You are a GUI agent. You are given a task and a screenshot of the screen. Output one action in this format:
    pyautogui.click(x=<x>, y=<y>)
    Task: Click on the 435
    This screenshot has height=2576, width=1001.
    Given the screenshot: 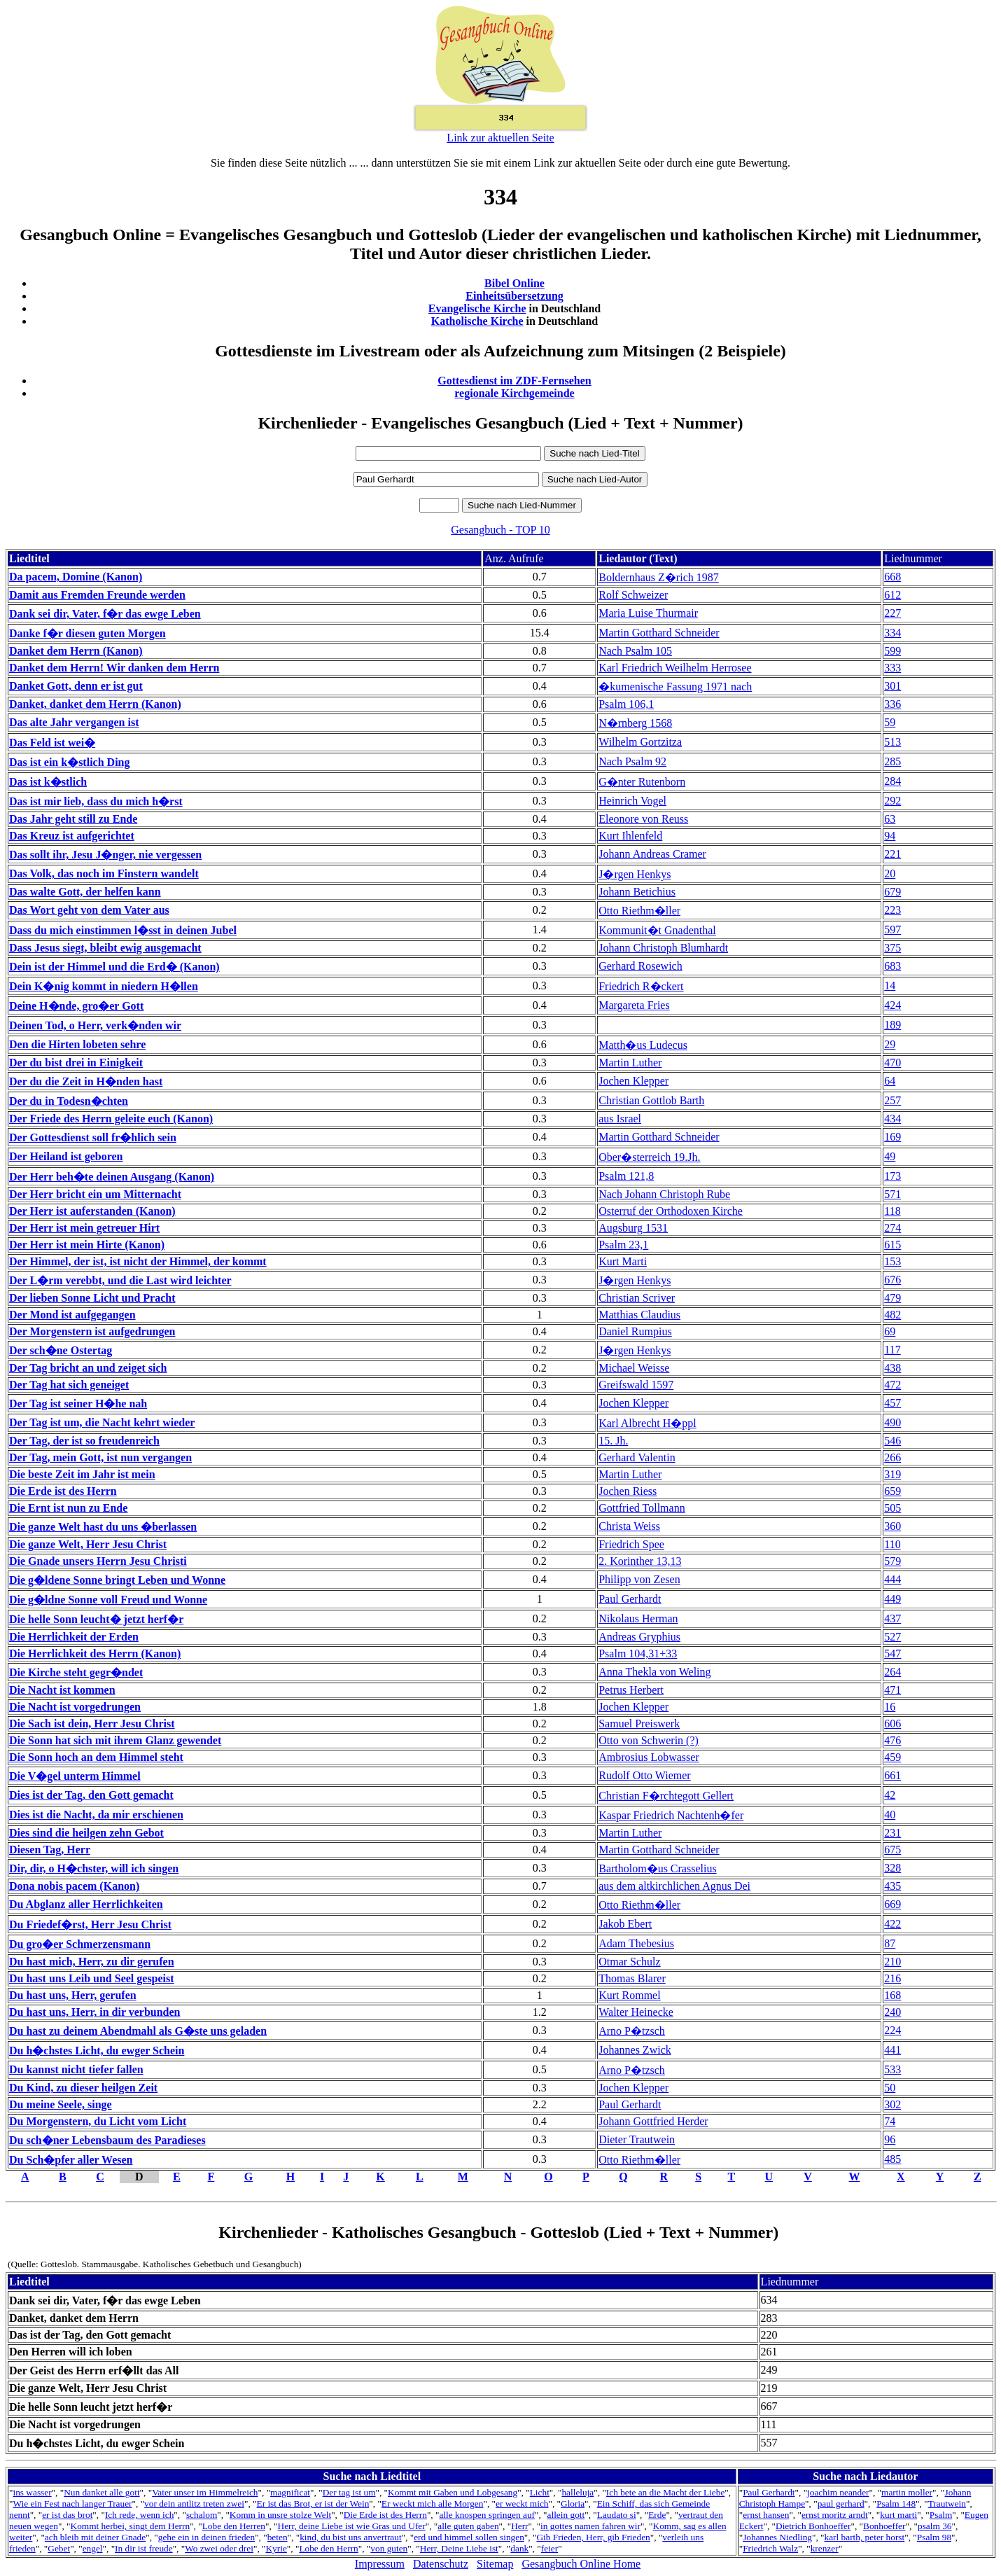 What is the action you would take?
    pyautogui.click(x=892, y=1886)
    